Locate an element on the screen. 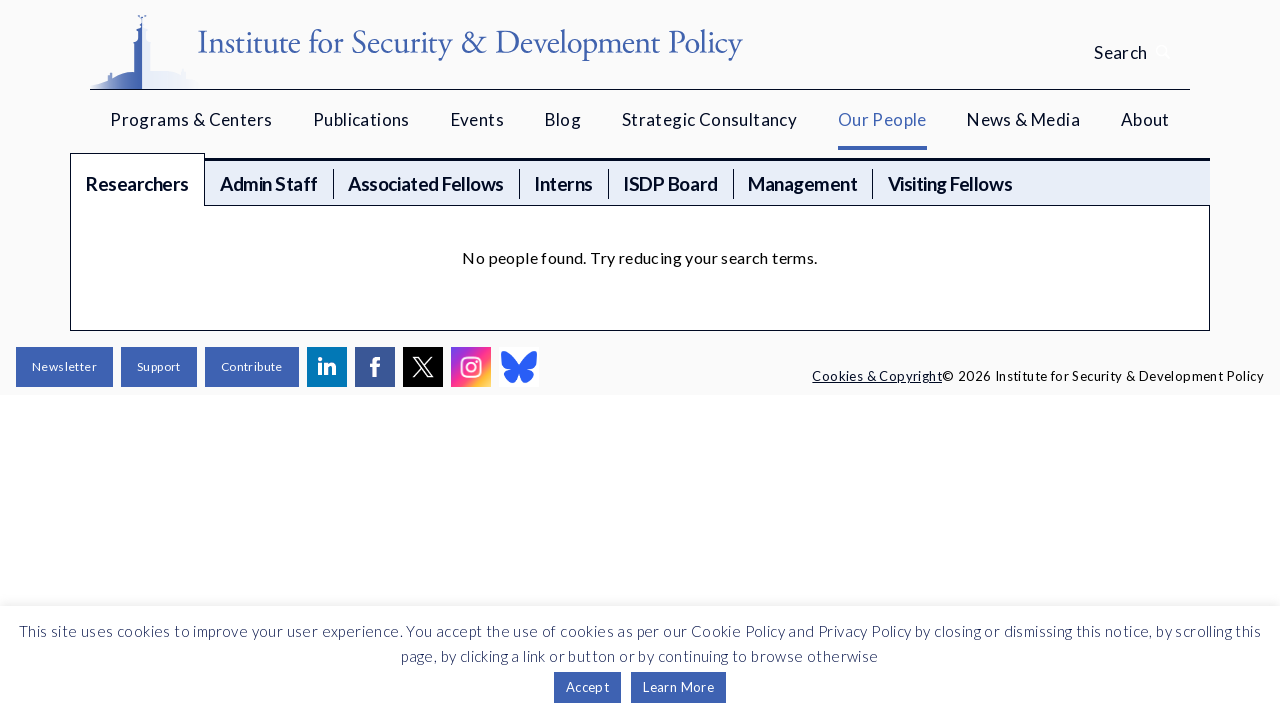 The height and width of the screenshot is (720, 1280). Management is located at coordinates (802, 183).